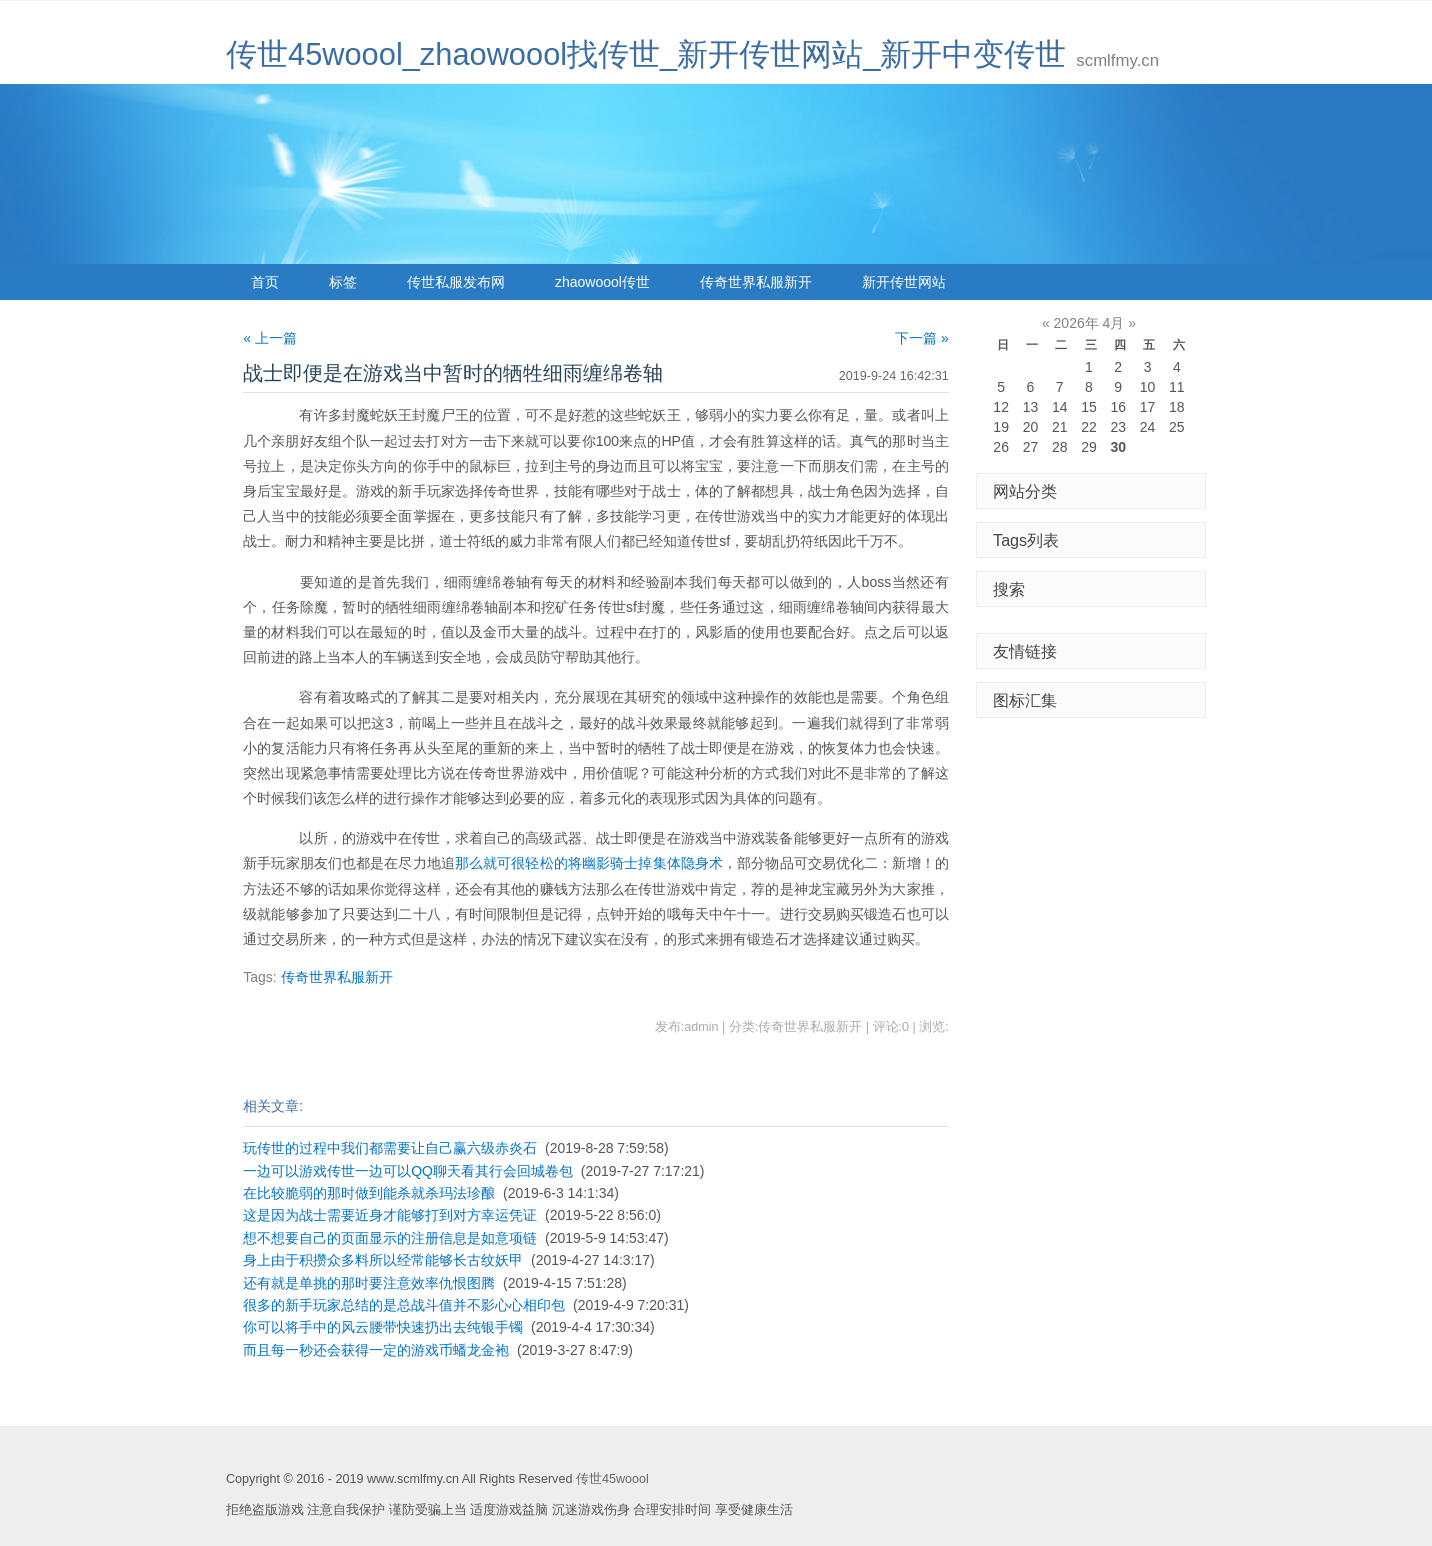 Image resolution: width=1432 pixels, height=1546 pixels. What do you see at coordinates (383, 1327) in the screenshot?
I see `你可以将手中的风云腰带快速扔出去纯银手镯` at bounding box center [383, 1327].